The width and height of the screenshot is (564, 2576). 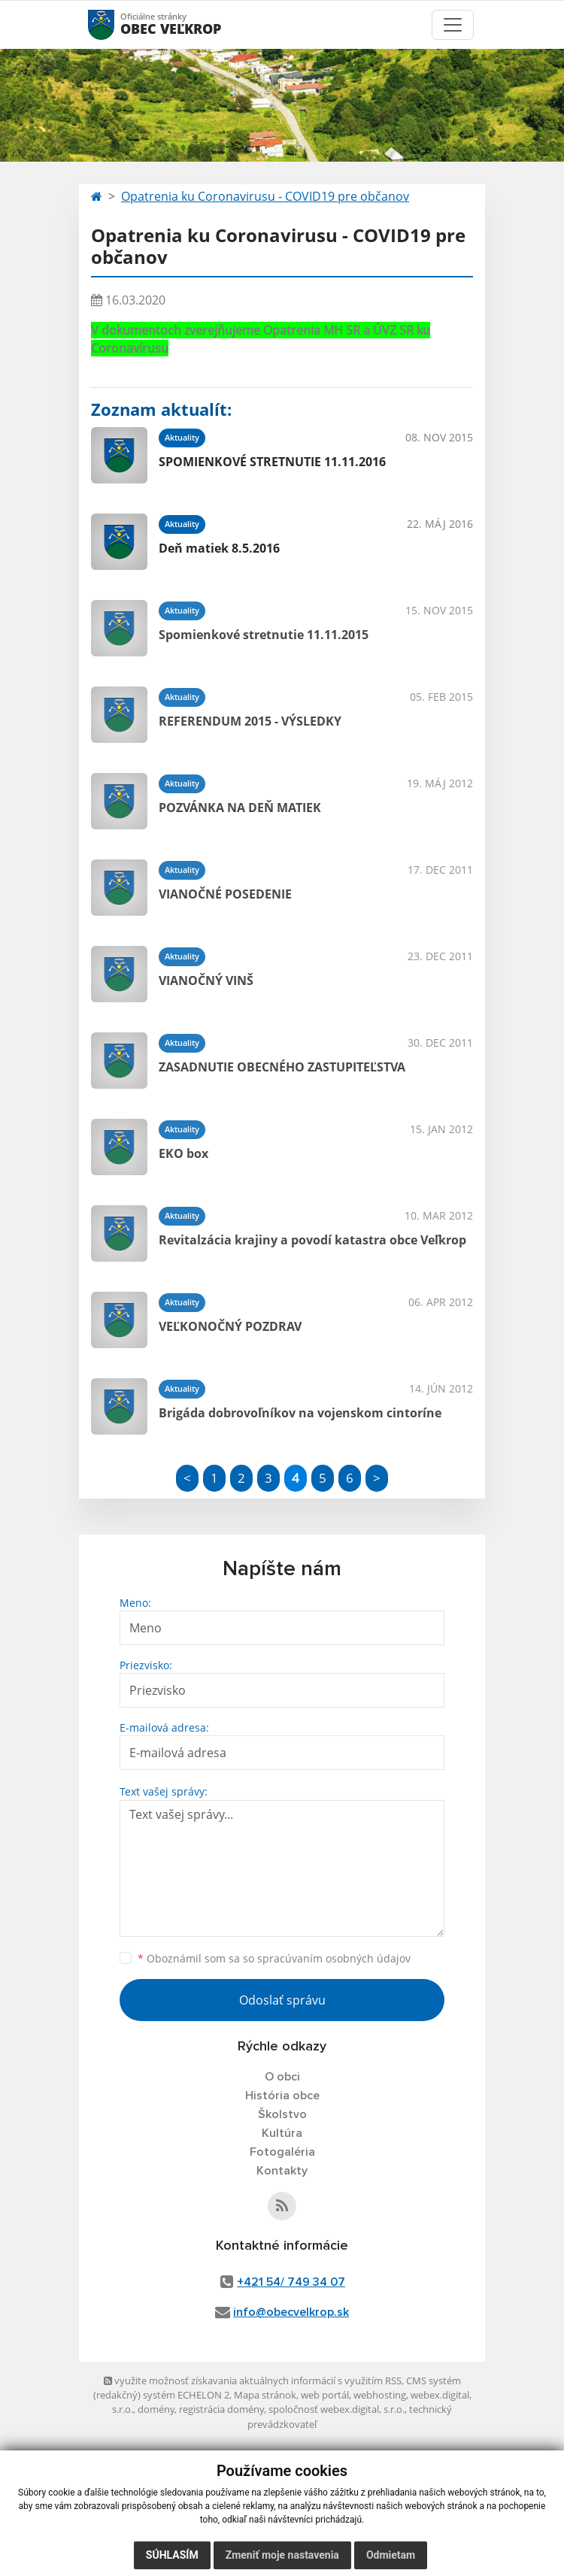 What do you see at coordinates (282, 2077) in the screenshot?
I see `O obci` at bounding box center [282, 2077].